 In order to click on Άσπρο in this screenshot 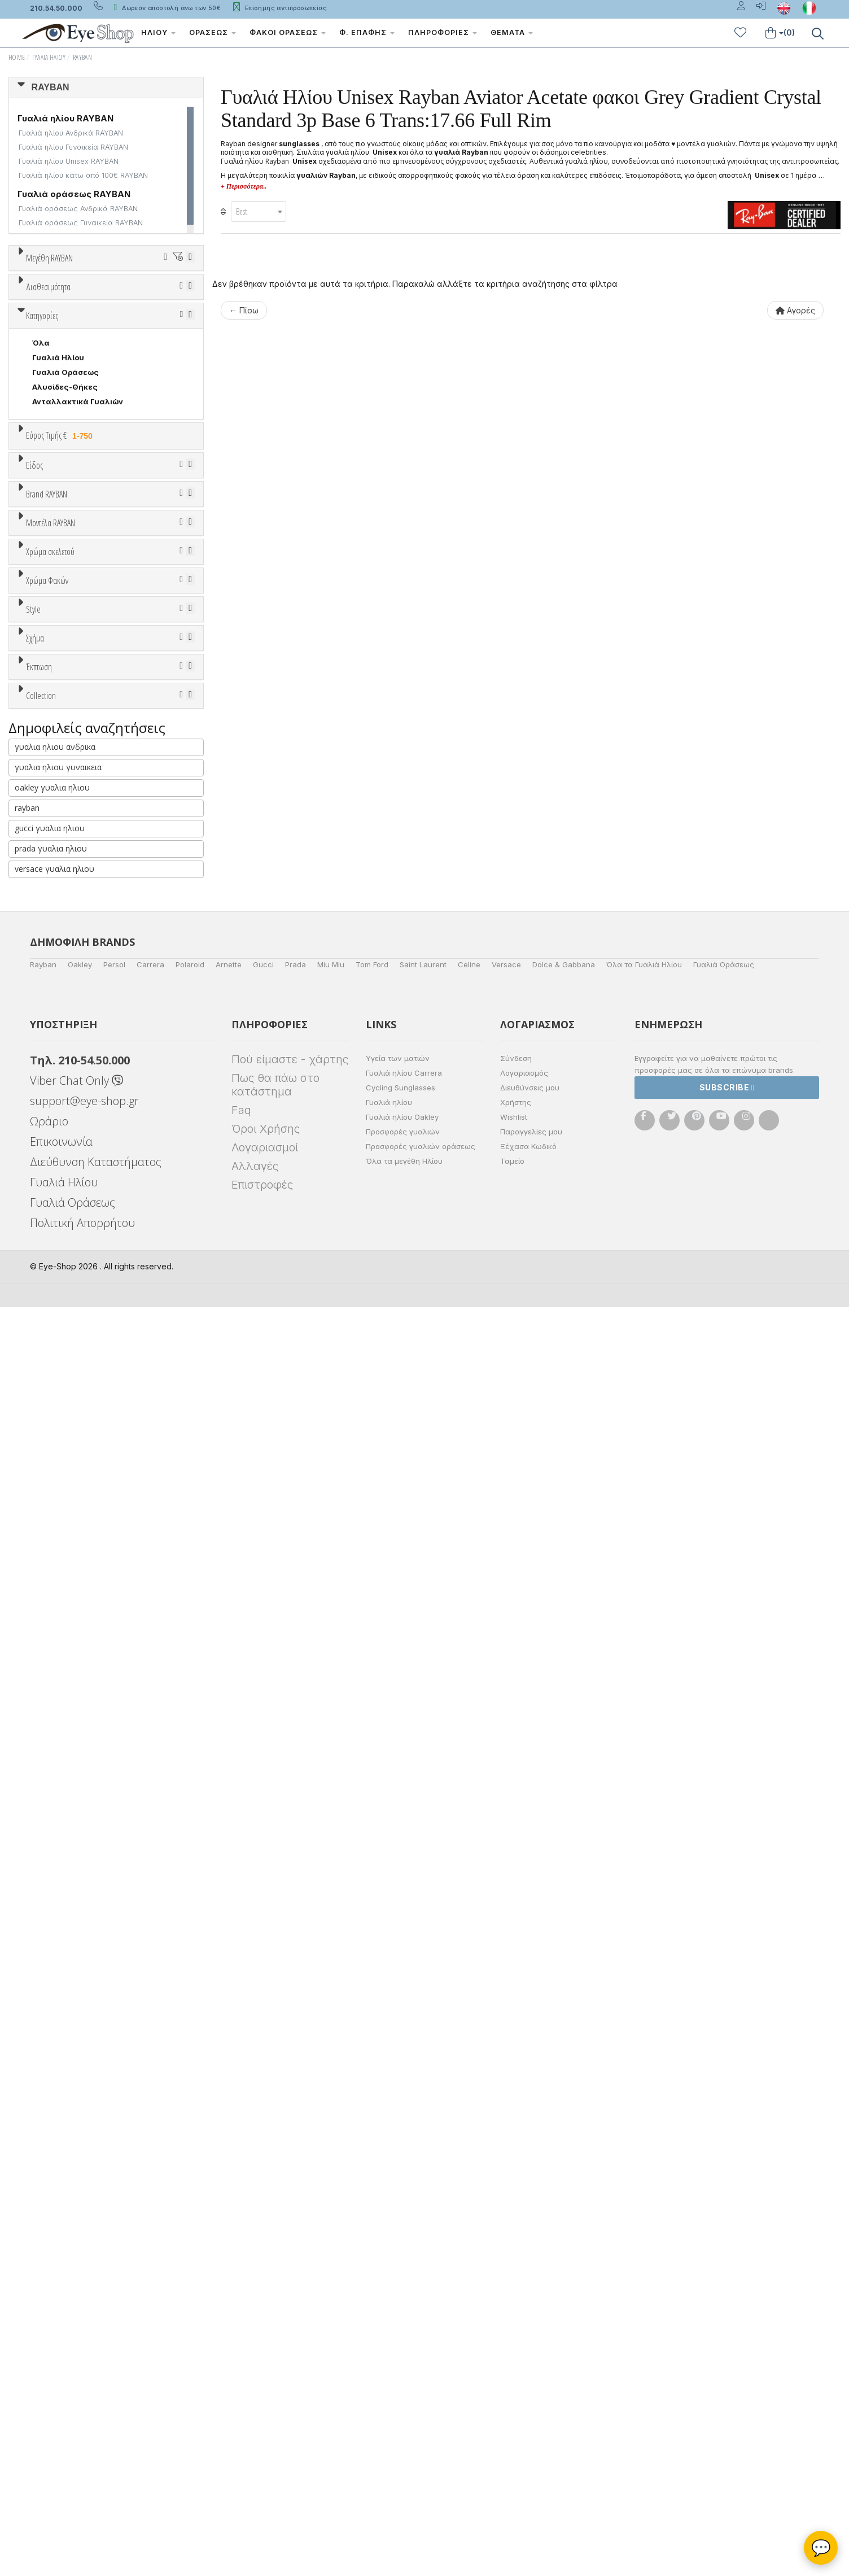, I will do `click(49, 1297)`.